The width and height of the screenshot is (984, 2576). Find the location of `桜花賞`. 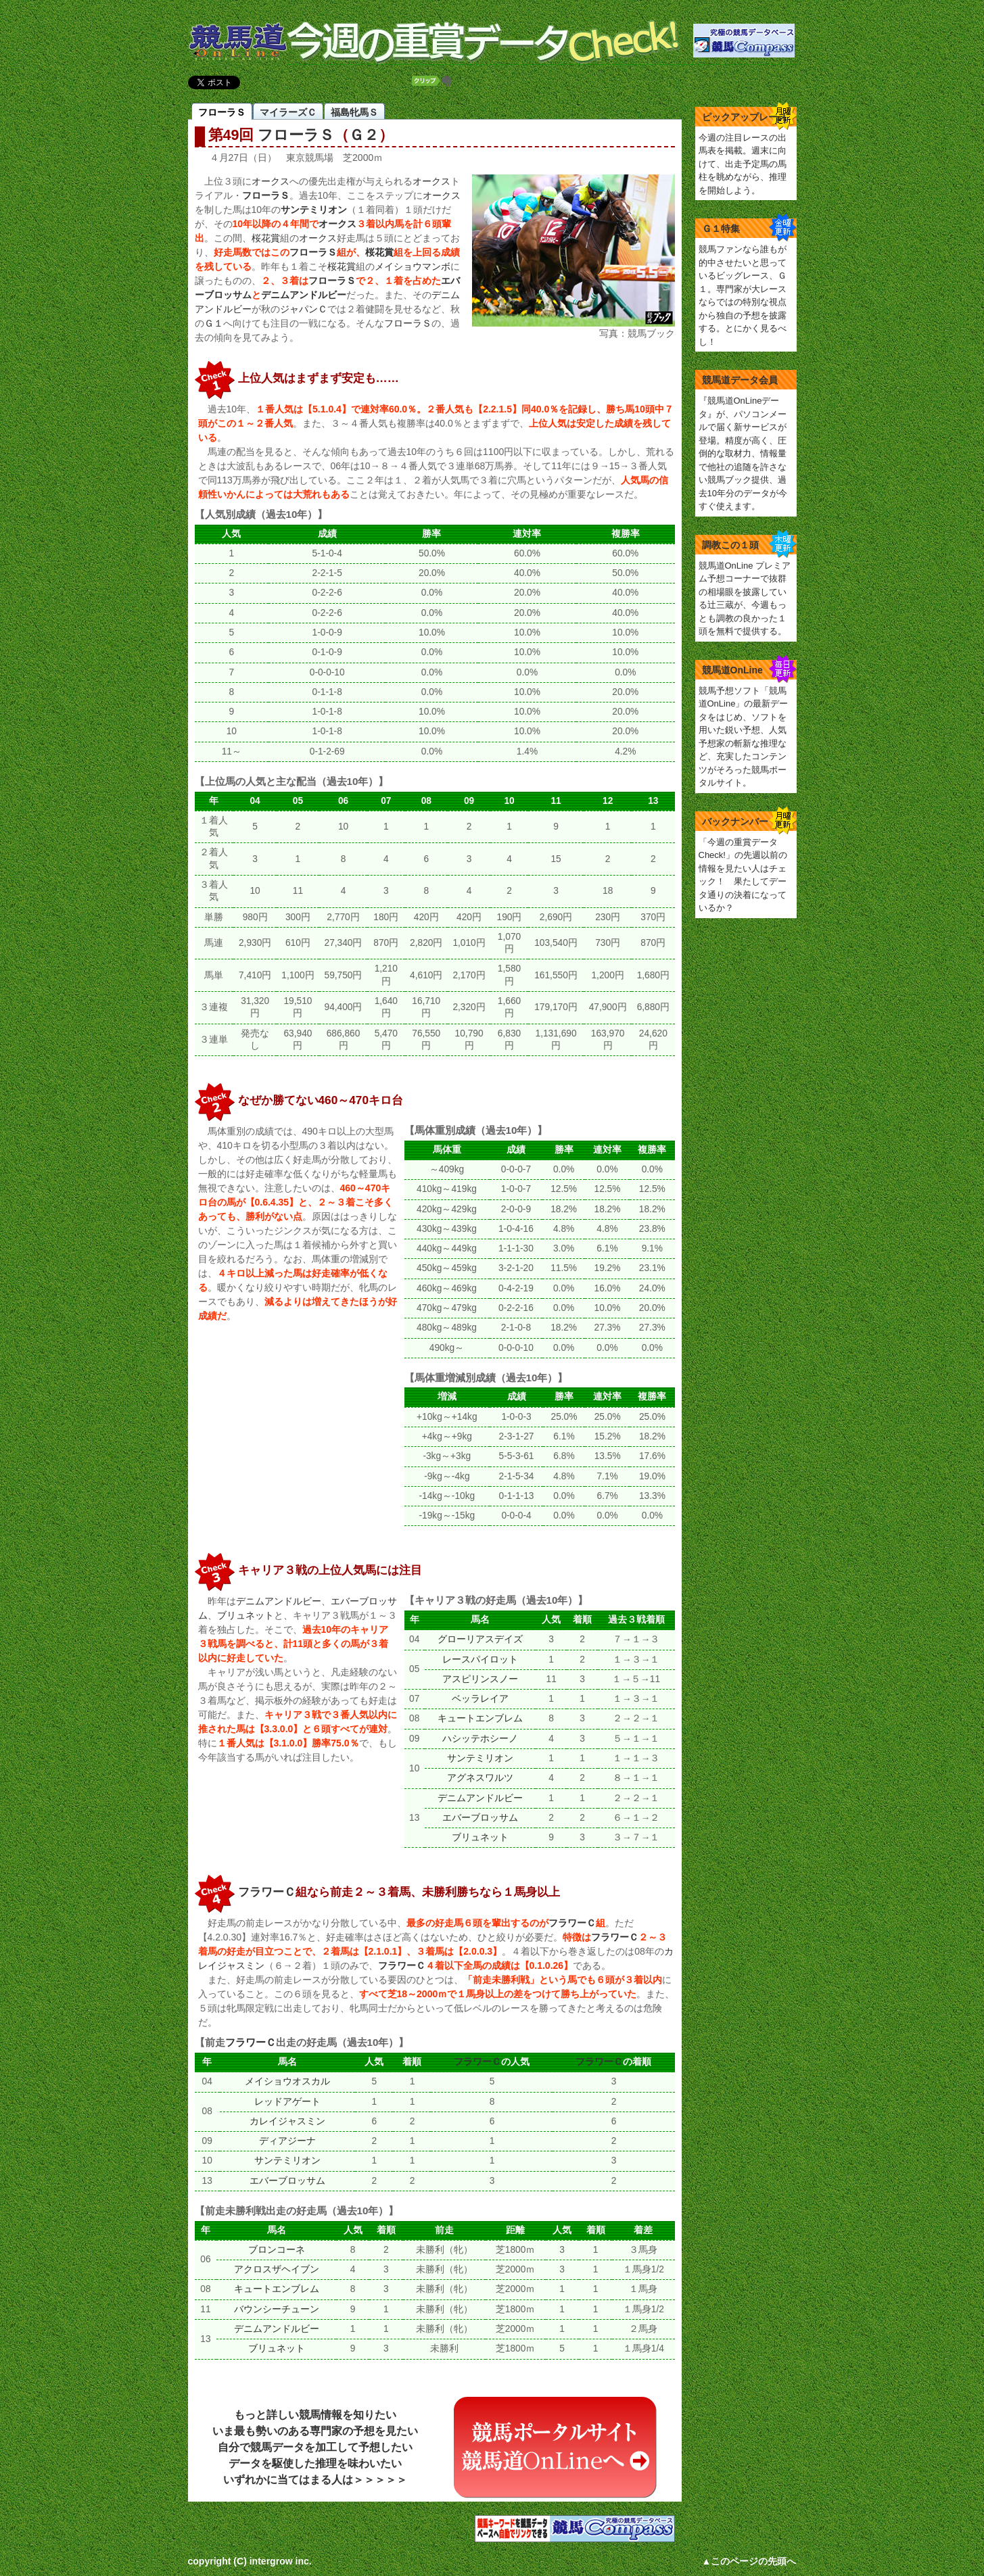

桜花賞 is located at coordinates (266, 238).